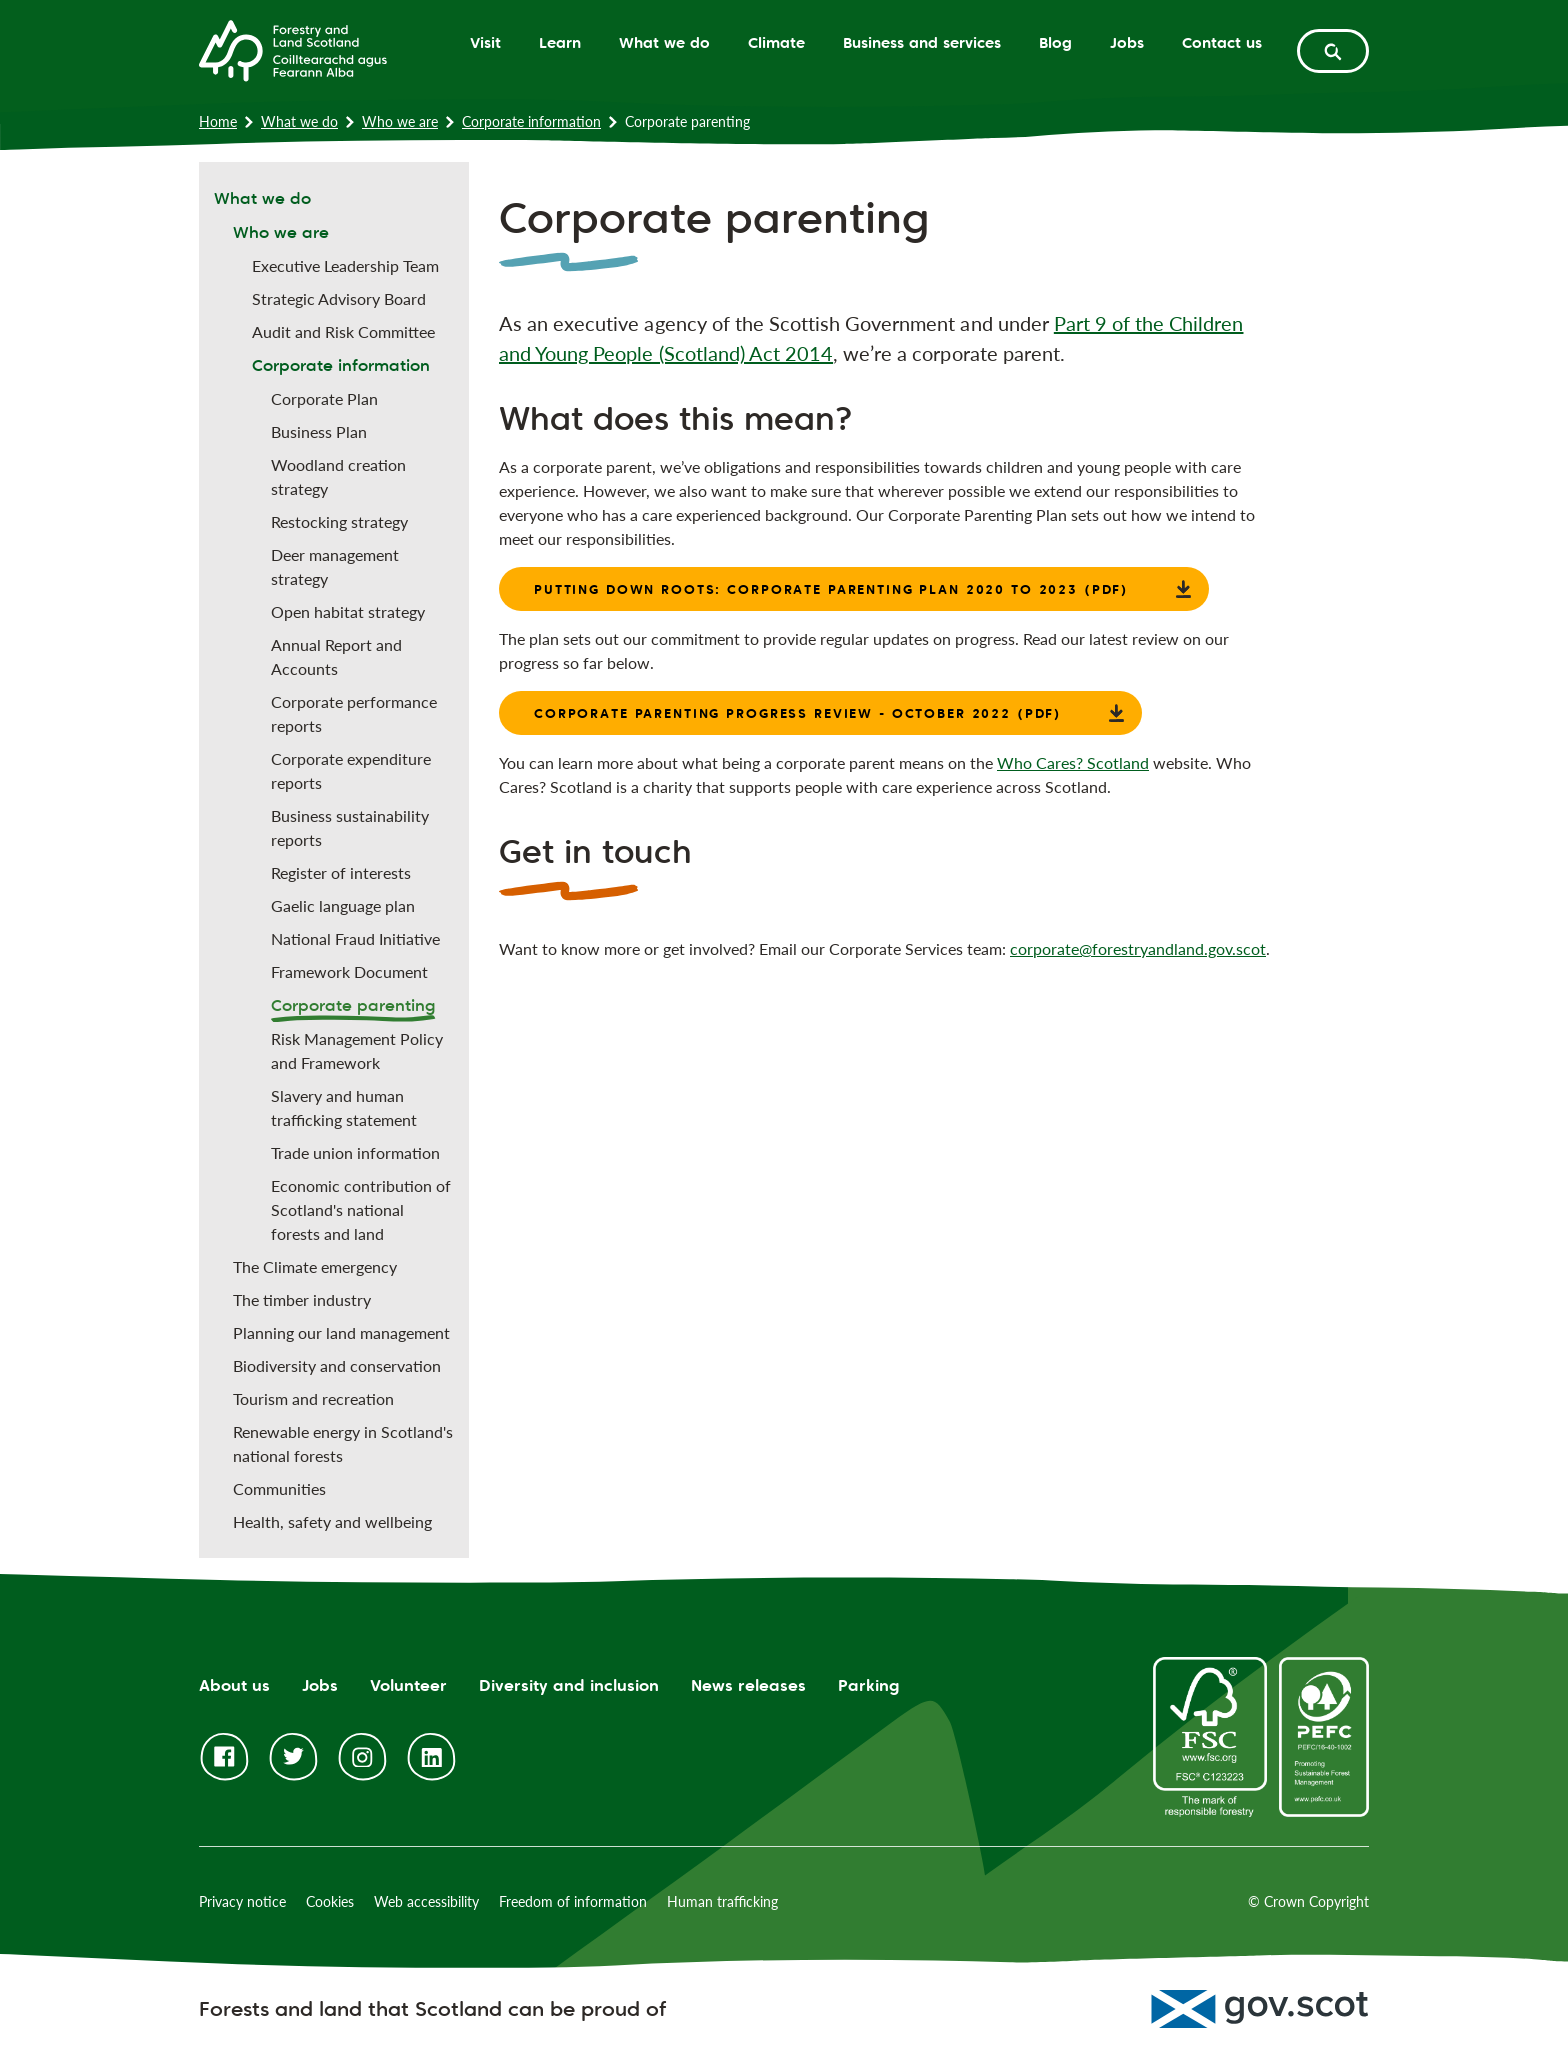  Describe the element at coordinates (315, 1266) in the screenshot. I see `The Climate emergency` at that location.